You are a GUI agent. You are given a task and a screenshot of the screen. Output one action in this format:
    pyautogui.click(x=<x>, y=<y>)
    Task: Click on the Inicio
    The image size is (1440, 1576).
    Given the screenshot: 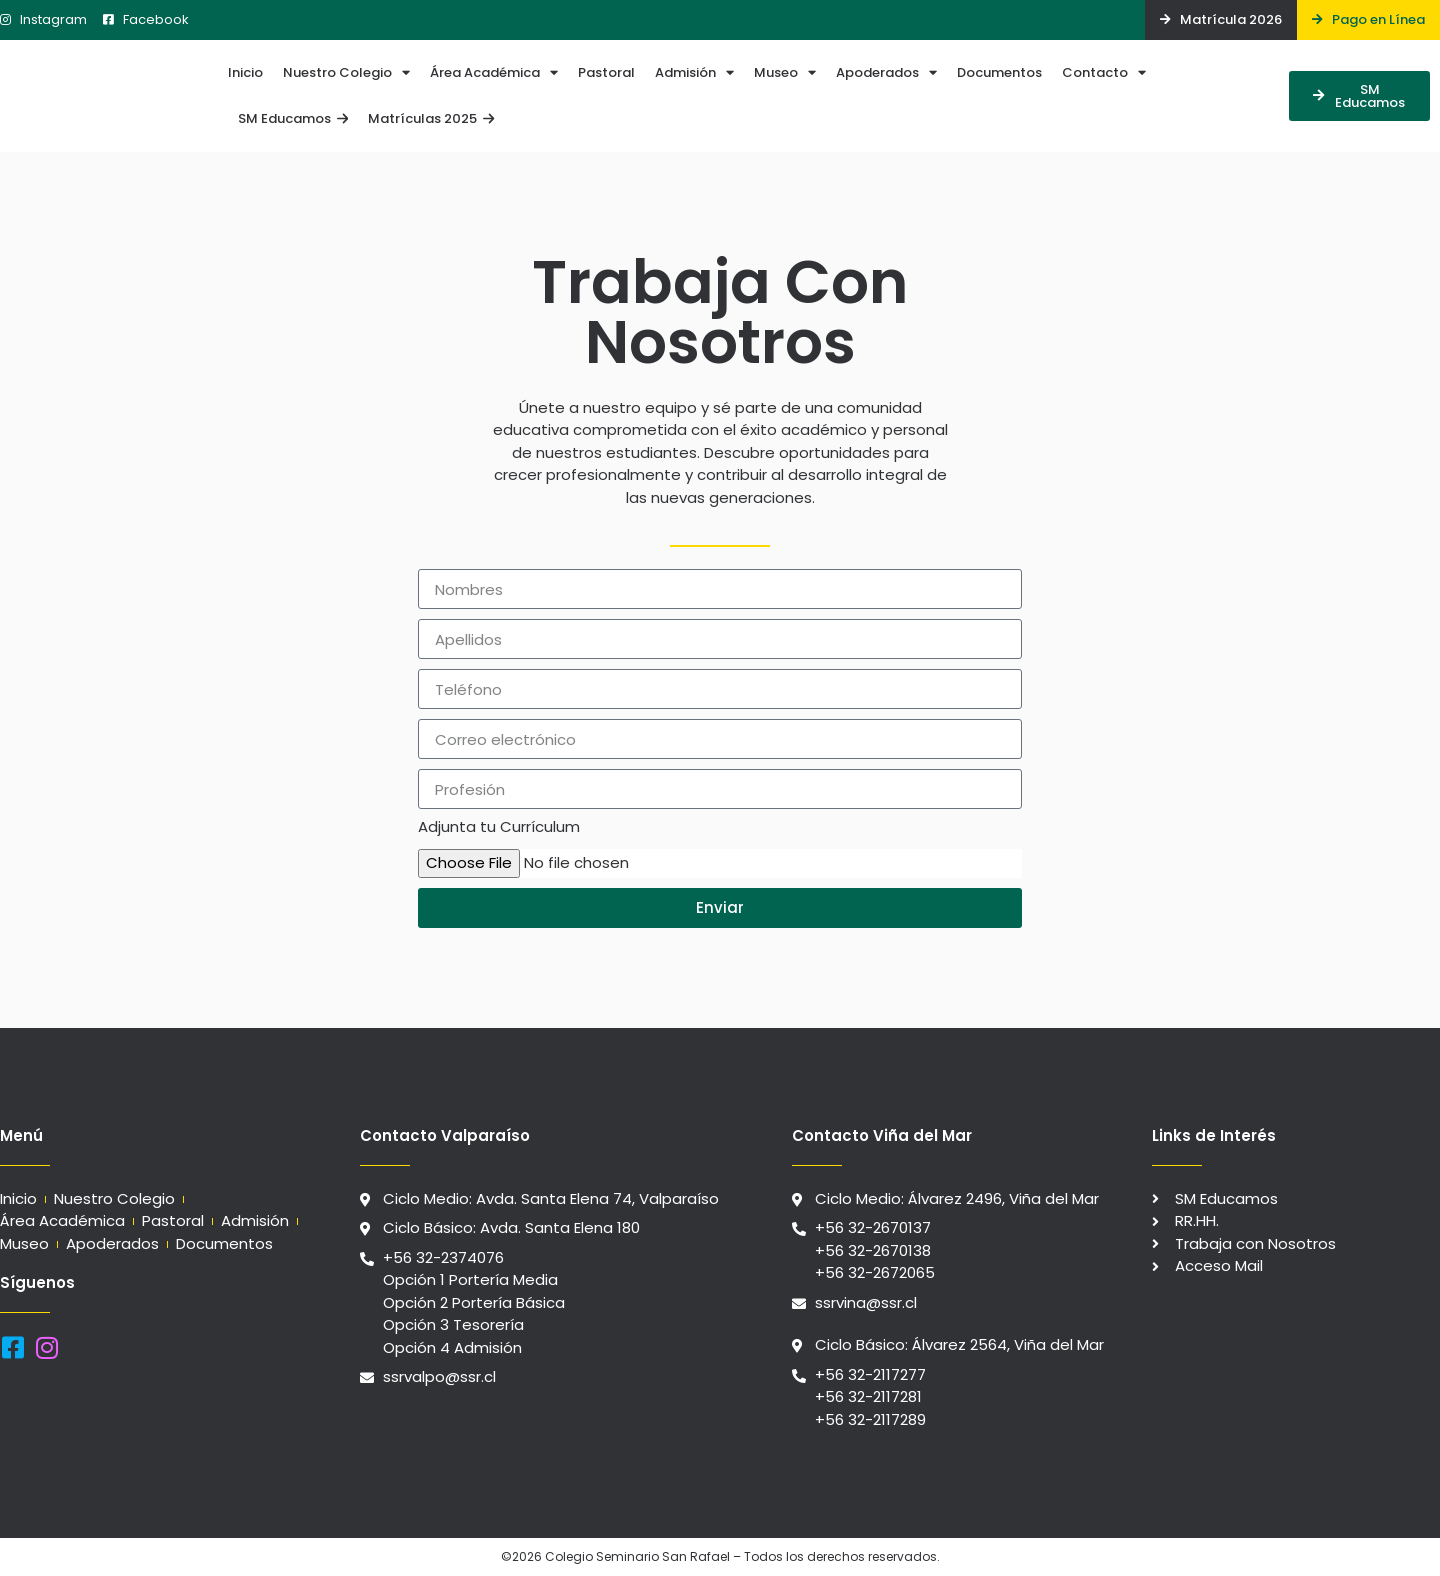 What is the action you would take?
    pyautogui.click(x=245, y=72)
    